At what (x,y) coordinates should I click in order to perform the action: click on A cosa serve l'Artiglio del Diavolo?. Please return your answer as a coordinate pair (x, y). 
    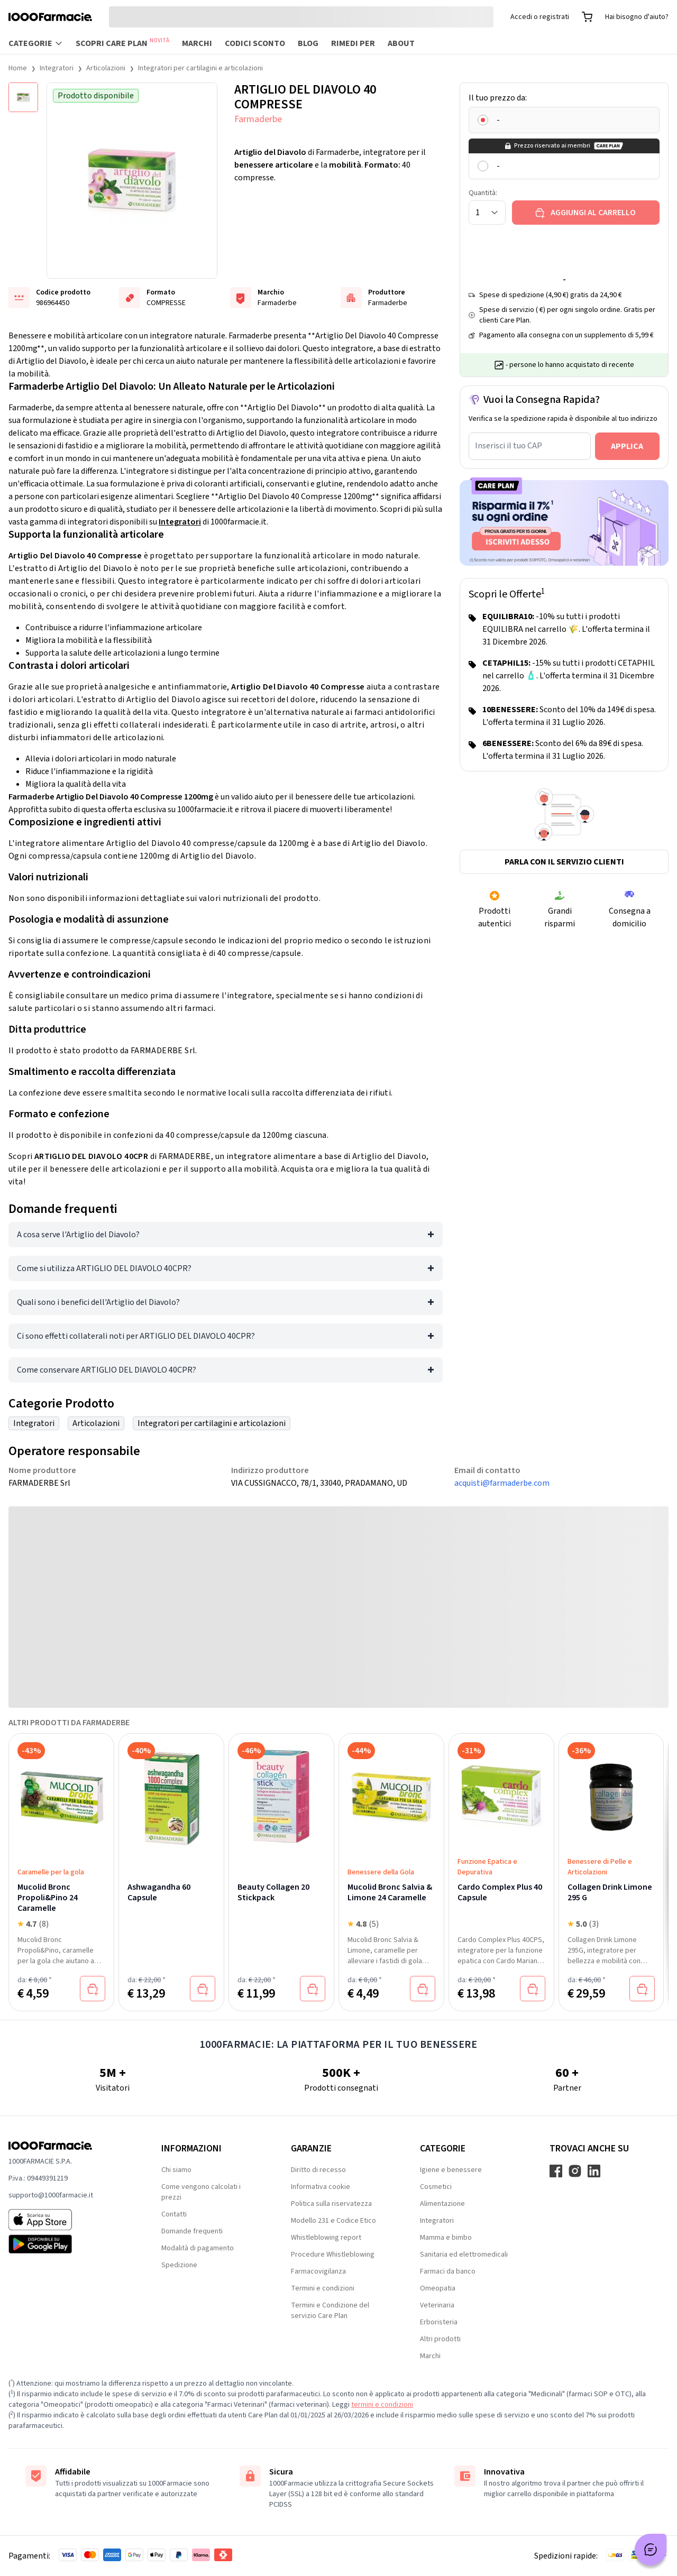
    Looking at the image, I should click on (78, 1234).